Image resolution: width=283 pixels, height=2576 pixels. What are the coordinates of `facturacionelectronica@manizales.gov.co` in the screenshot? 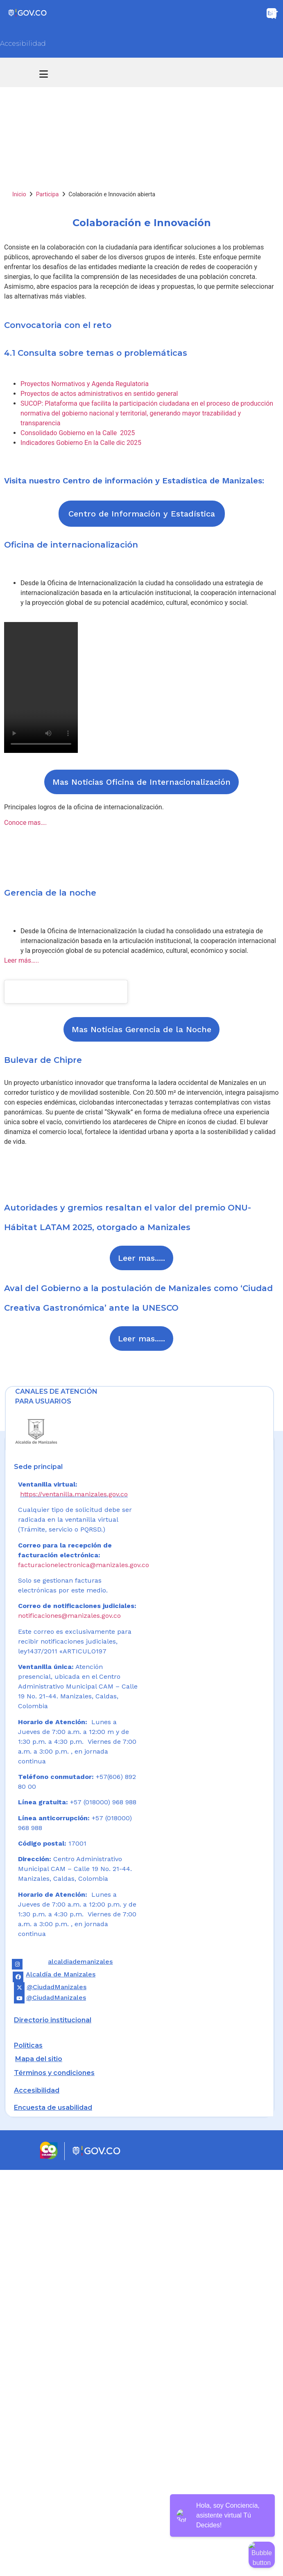 It's located at (83, 1565).